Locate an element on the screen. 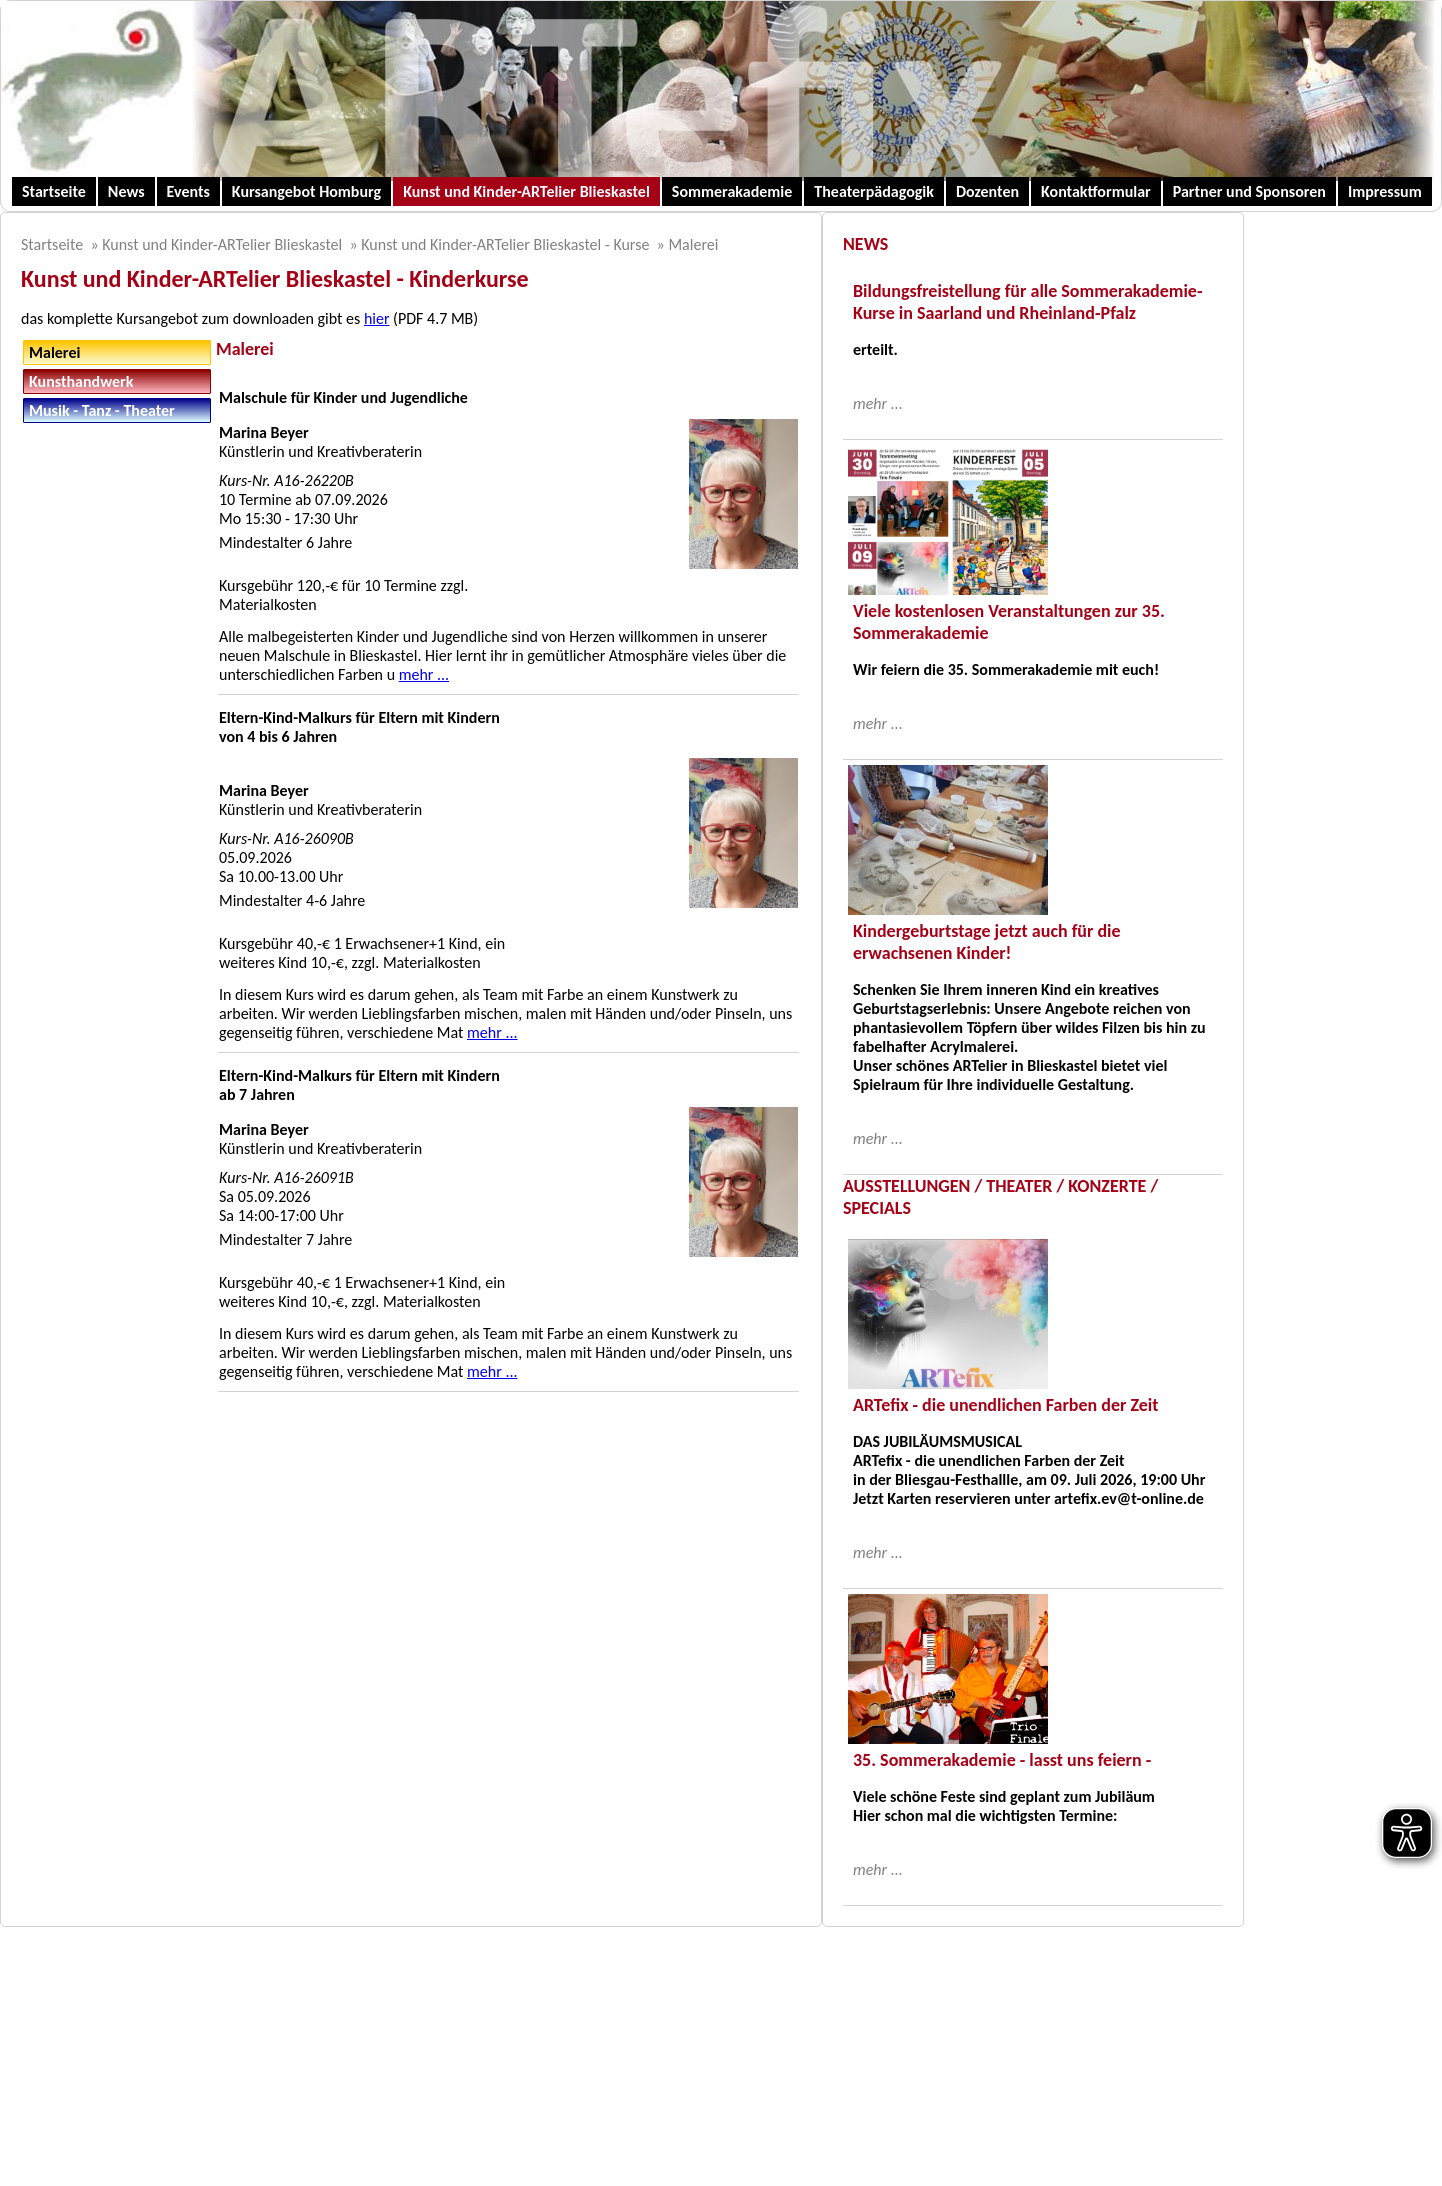 The width and height of the screenshot is (1442, 2186). Events is located at coordinates (188, 191).